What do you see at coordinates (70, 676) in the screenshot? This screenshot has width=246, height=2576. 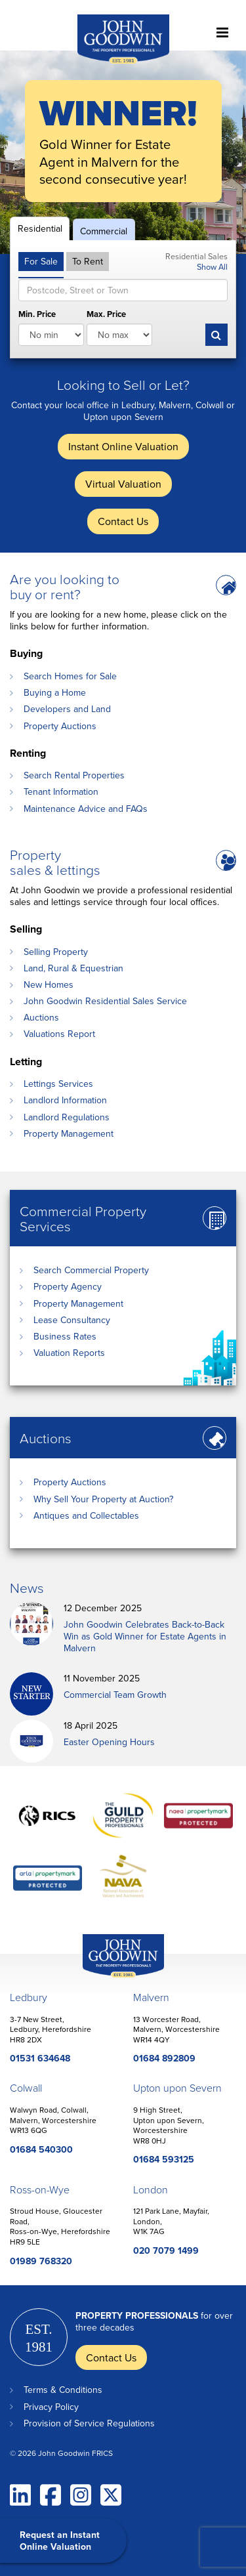 I see `Search Homes for Sale` at bounding box center [70, 676].